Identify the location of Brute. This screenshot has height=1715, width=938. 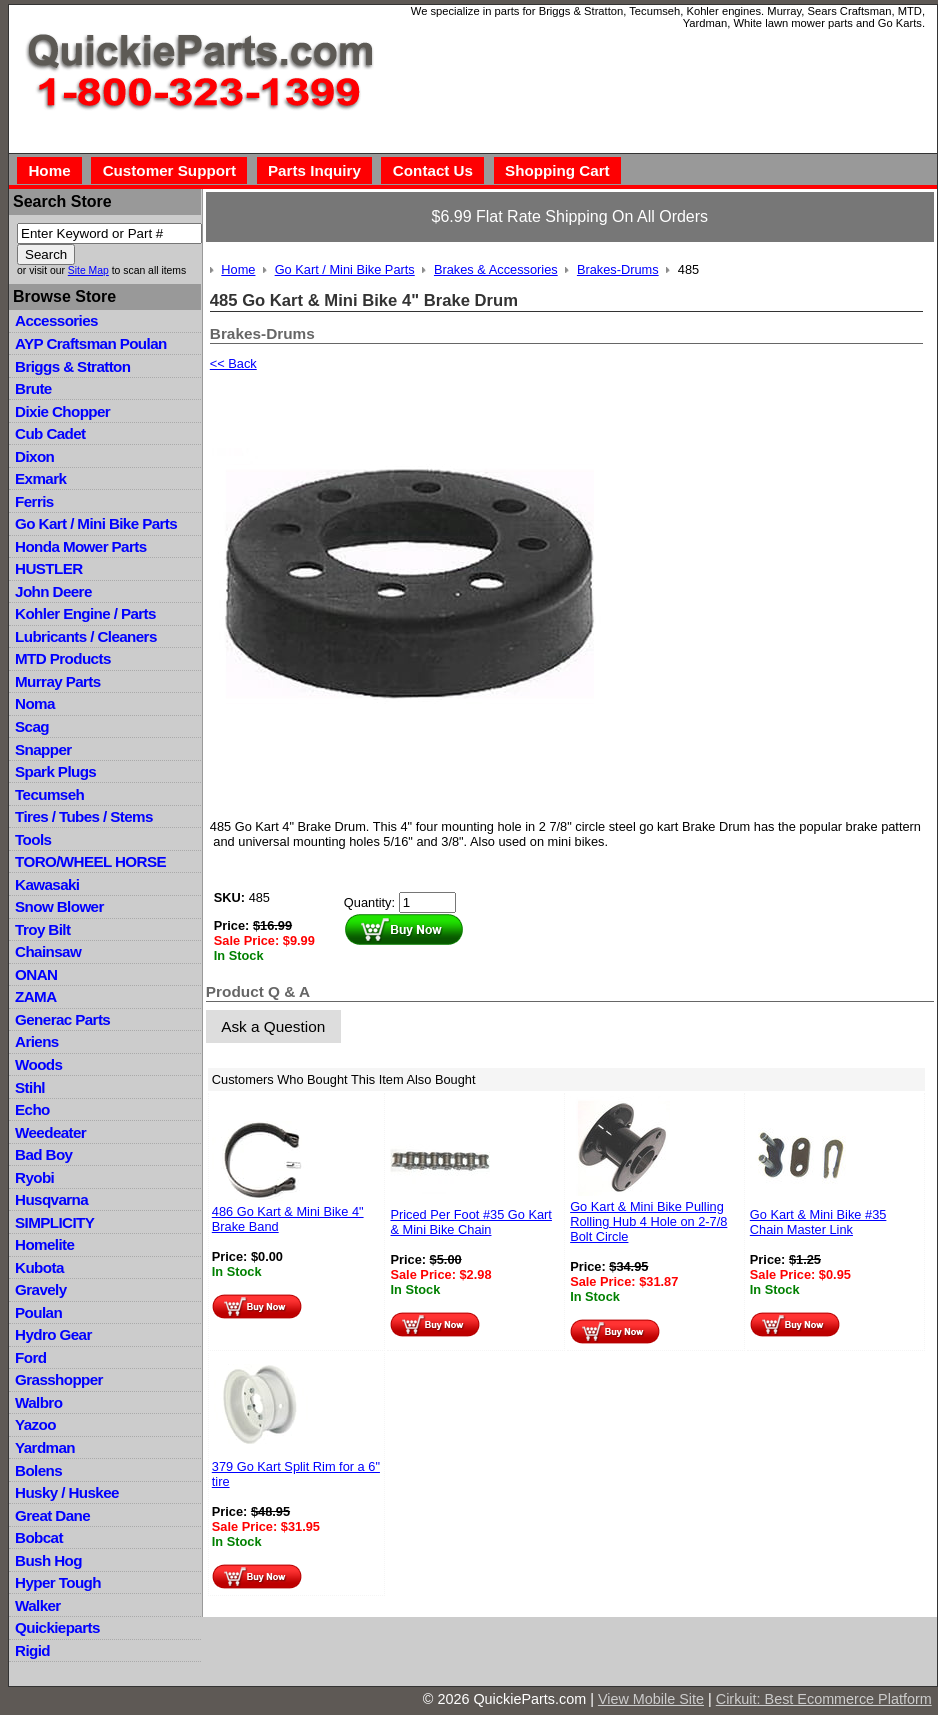
(33, 388).